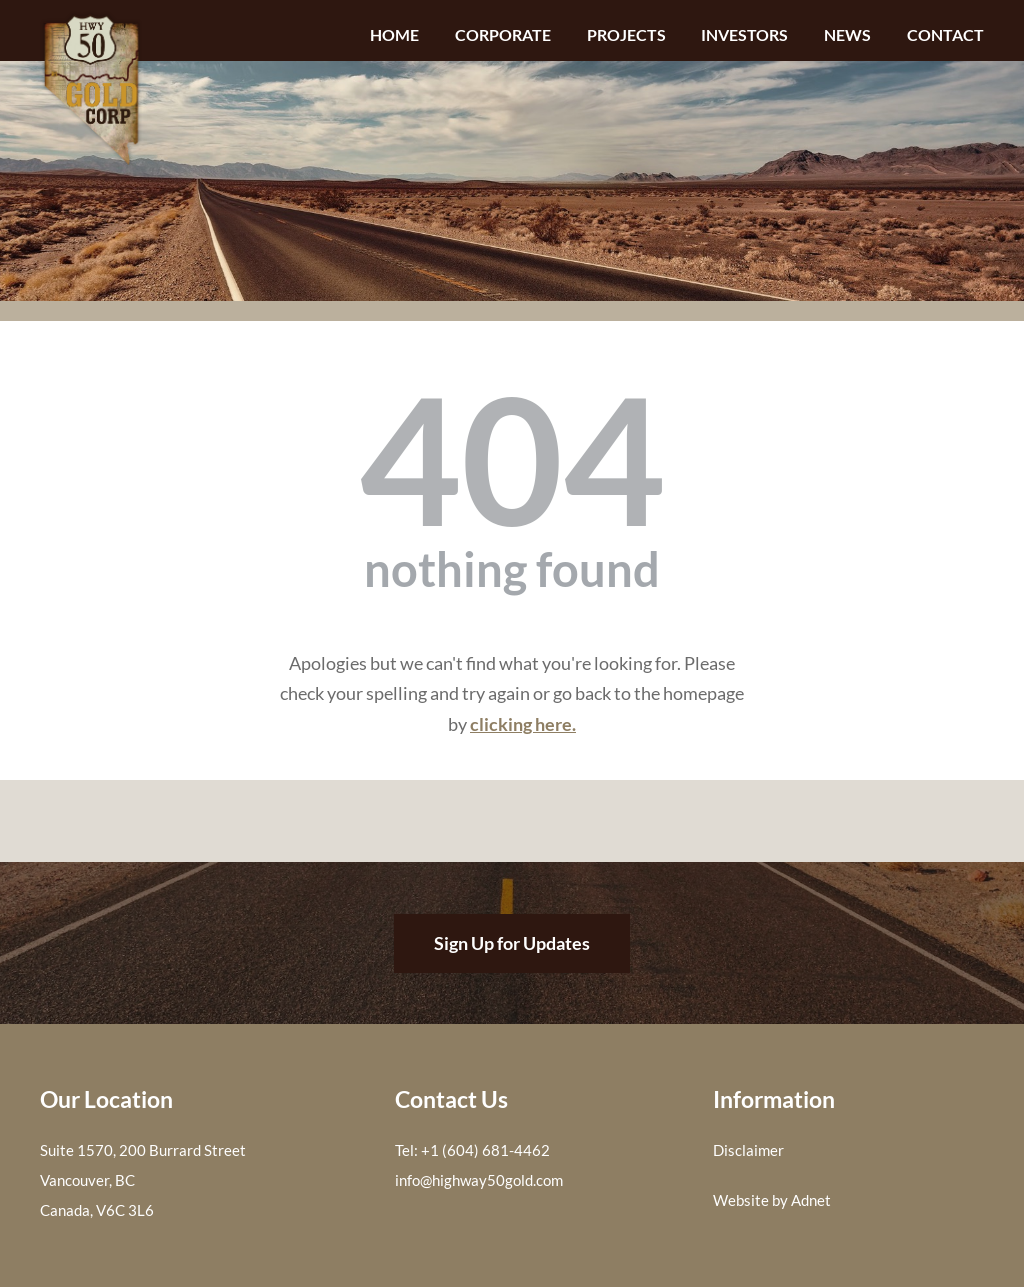 The image size is (1024, 1287). What do you see at coordinates (479, 1180) in the screenshot?
I see `info@highway50gold.com` at bounding box center [479, 1180].